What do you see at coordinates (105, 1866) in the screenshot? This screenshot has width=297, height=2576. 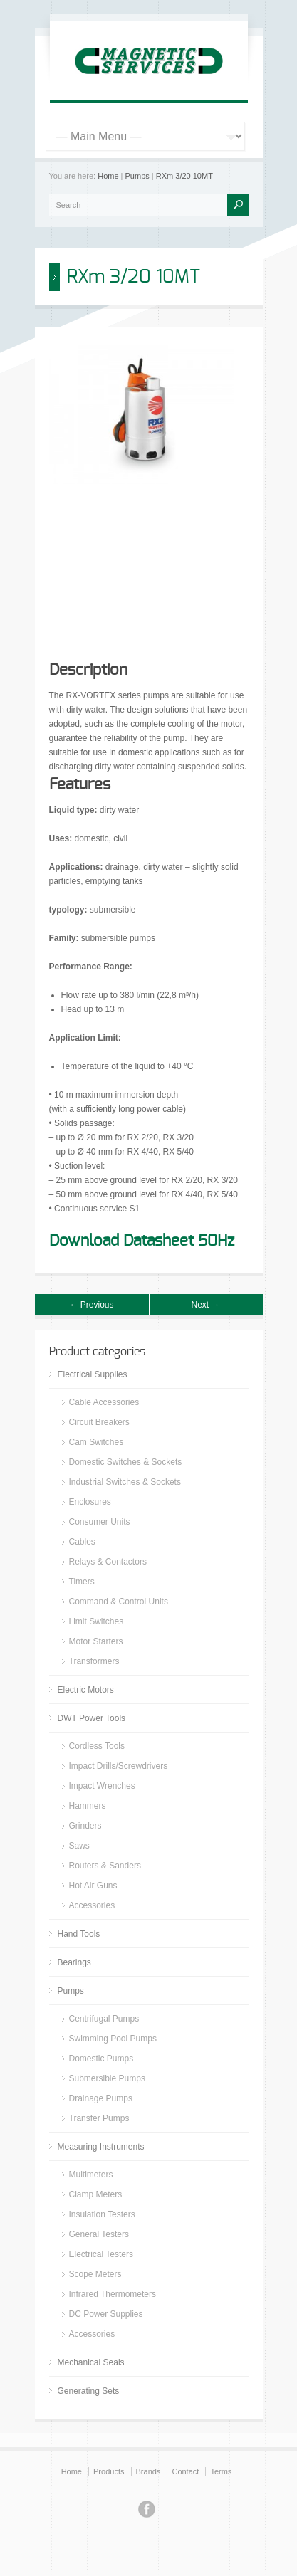 I see `Routers & Sanders` at bounding box center [105, 1866].